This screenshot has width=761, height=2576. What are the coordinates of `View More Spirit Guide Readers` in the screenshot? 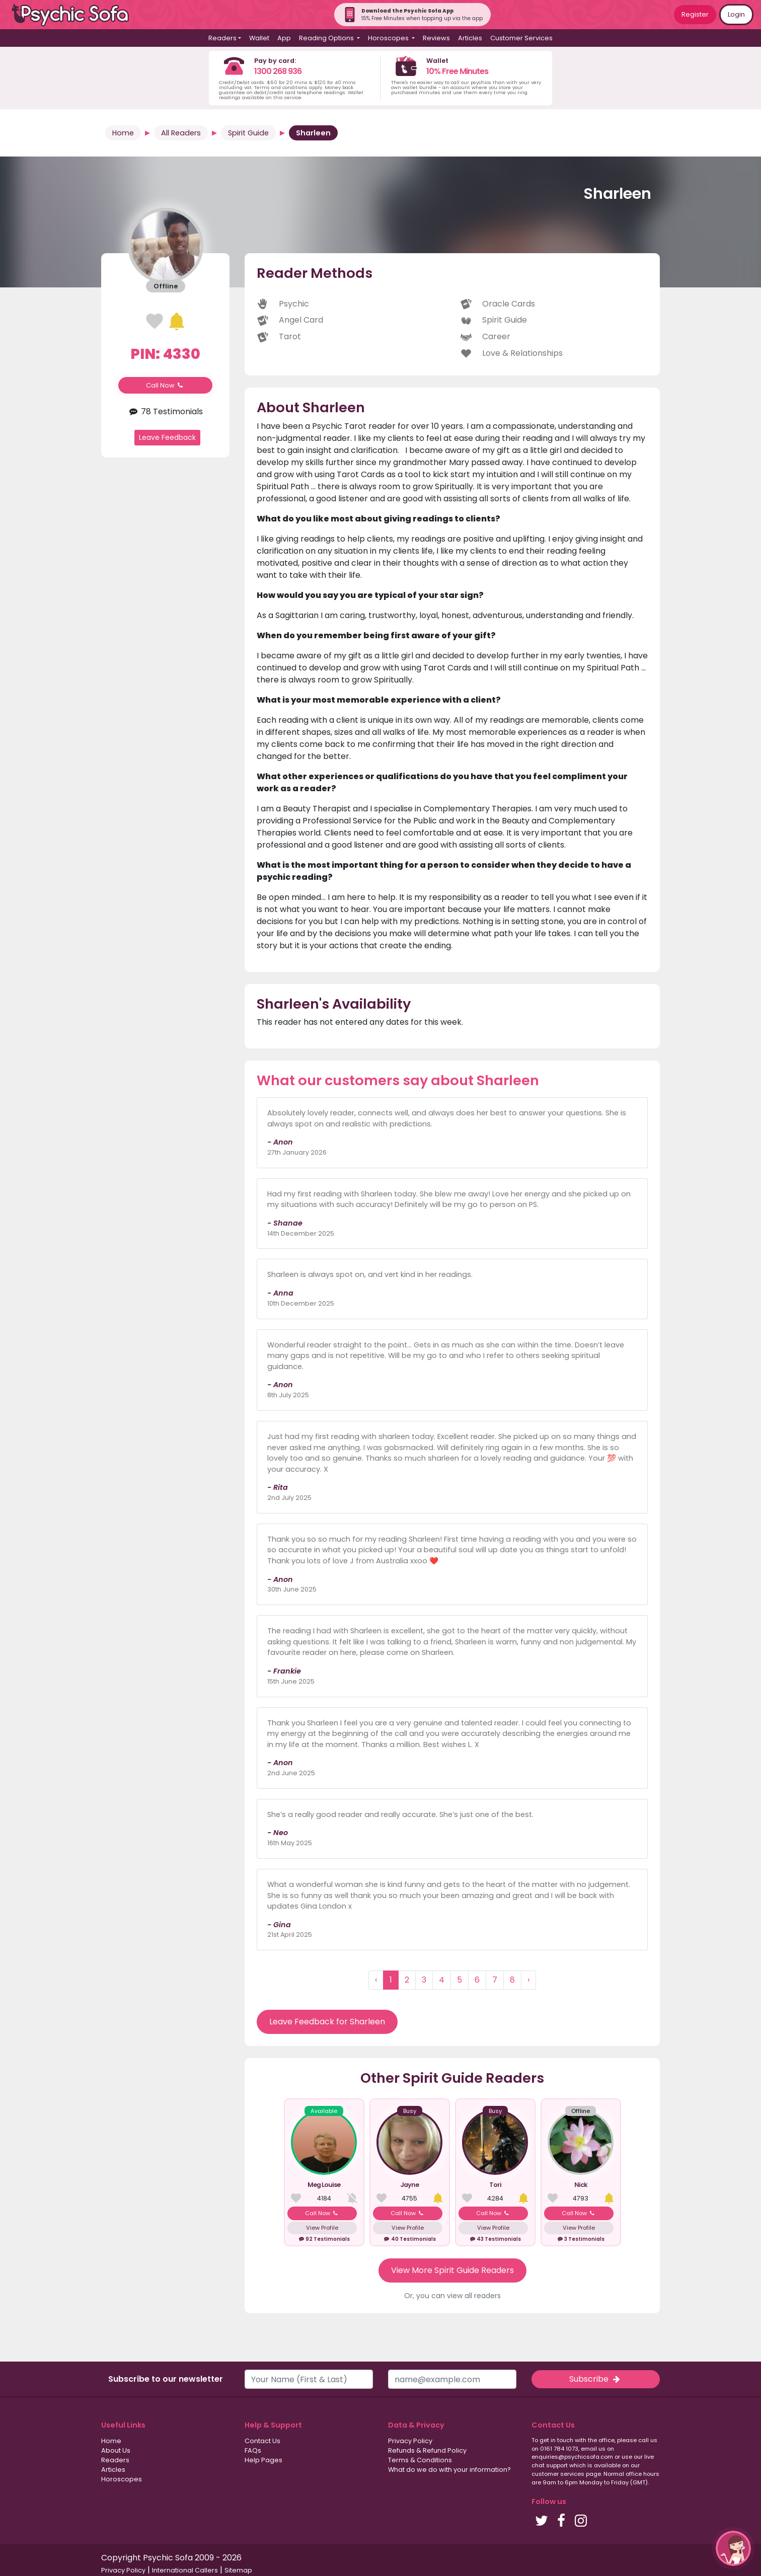 It's located at (452, 2270).